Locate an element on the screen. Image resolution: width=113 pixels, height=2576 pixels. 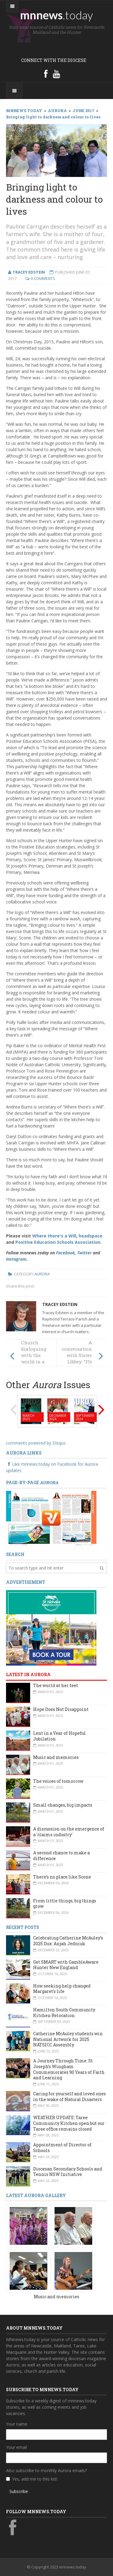
The world at her feet is located at coordinates (55, 1685).